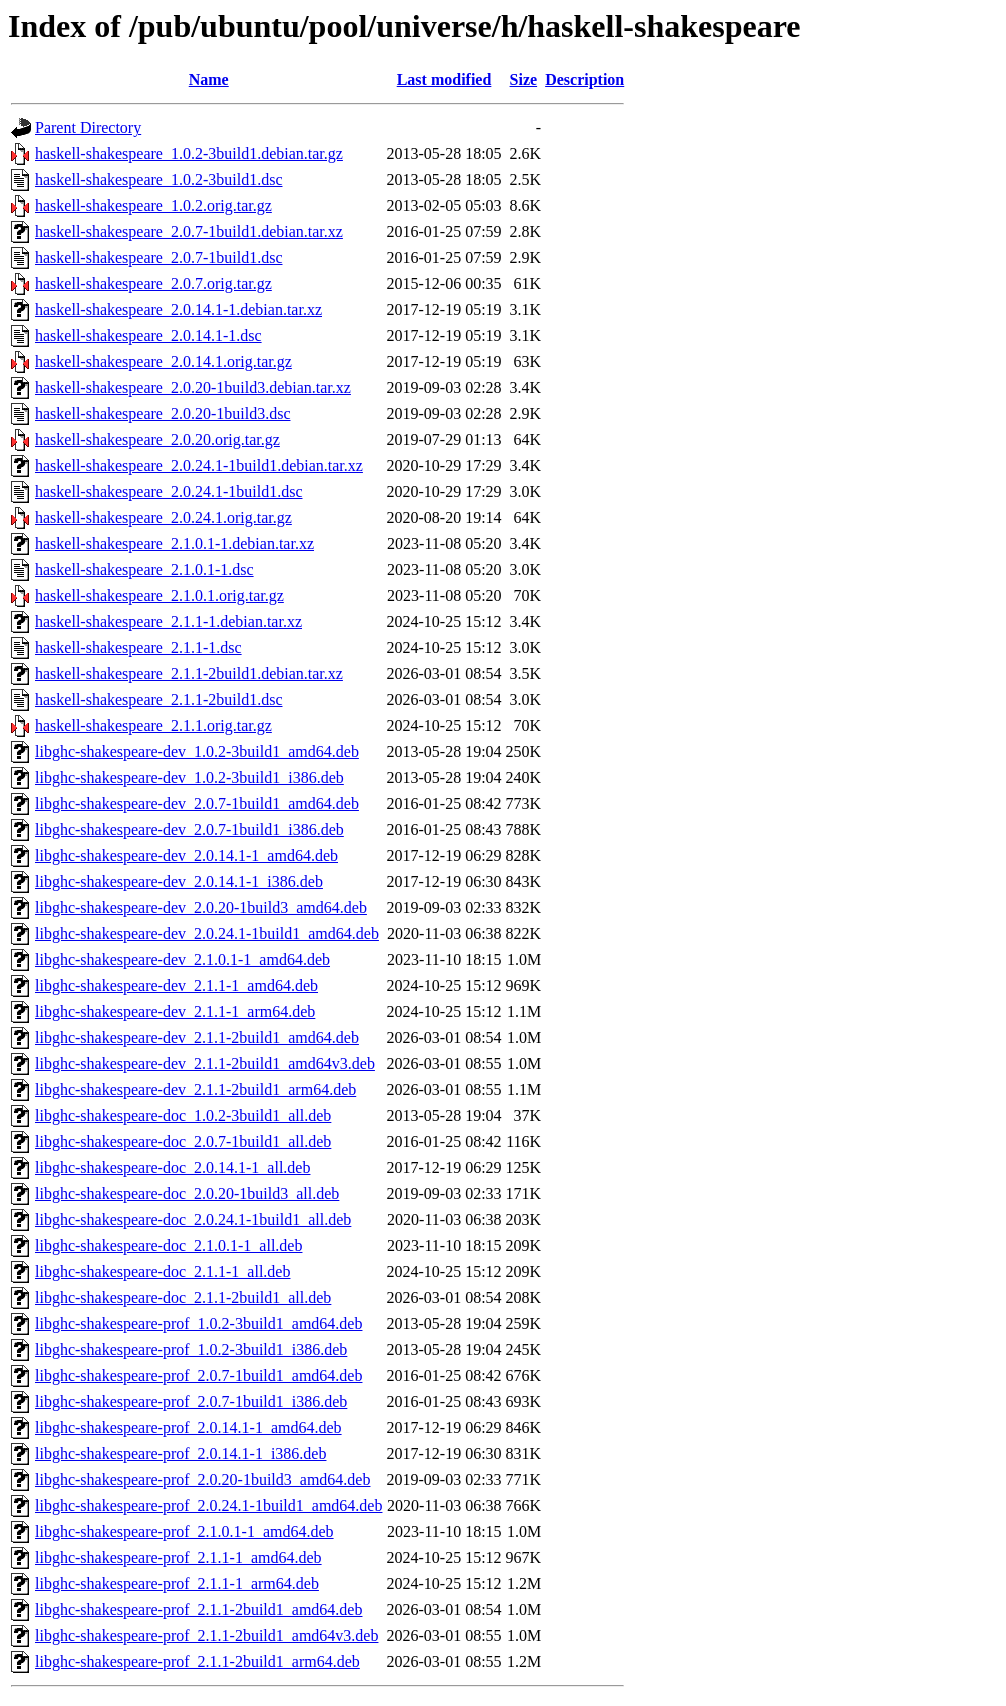  What do you see at coordinates (163, 517) in the screenshot?
I see `haskell-shakespeare_2.0.24.1.orig.tar.gz` at bounding box center [163, 517].